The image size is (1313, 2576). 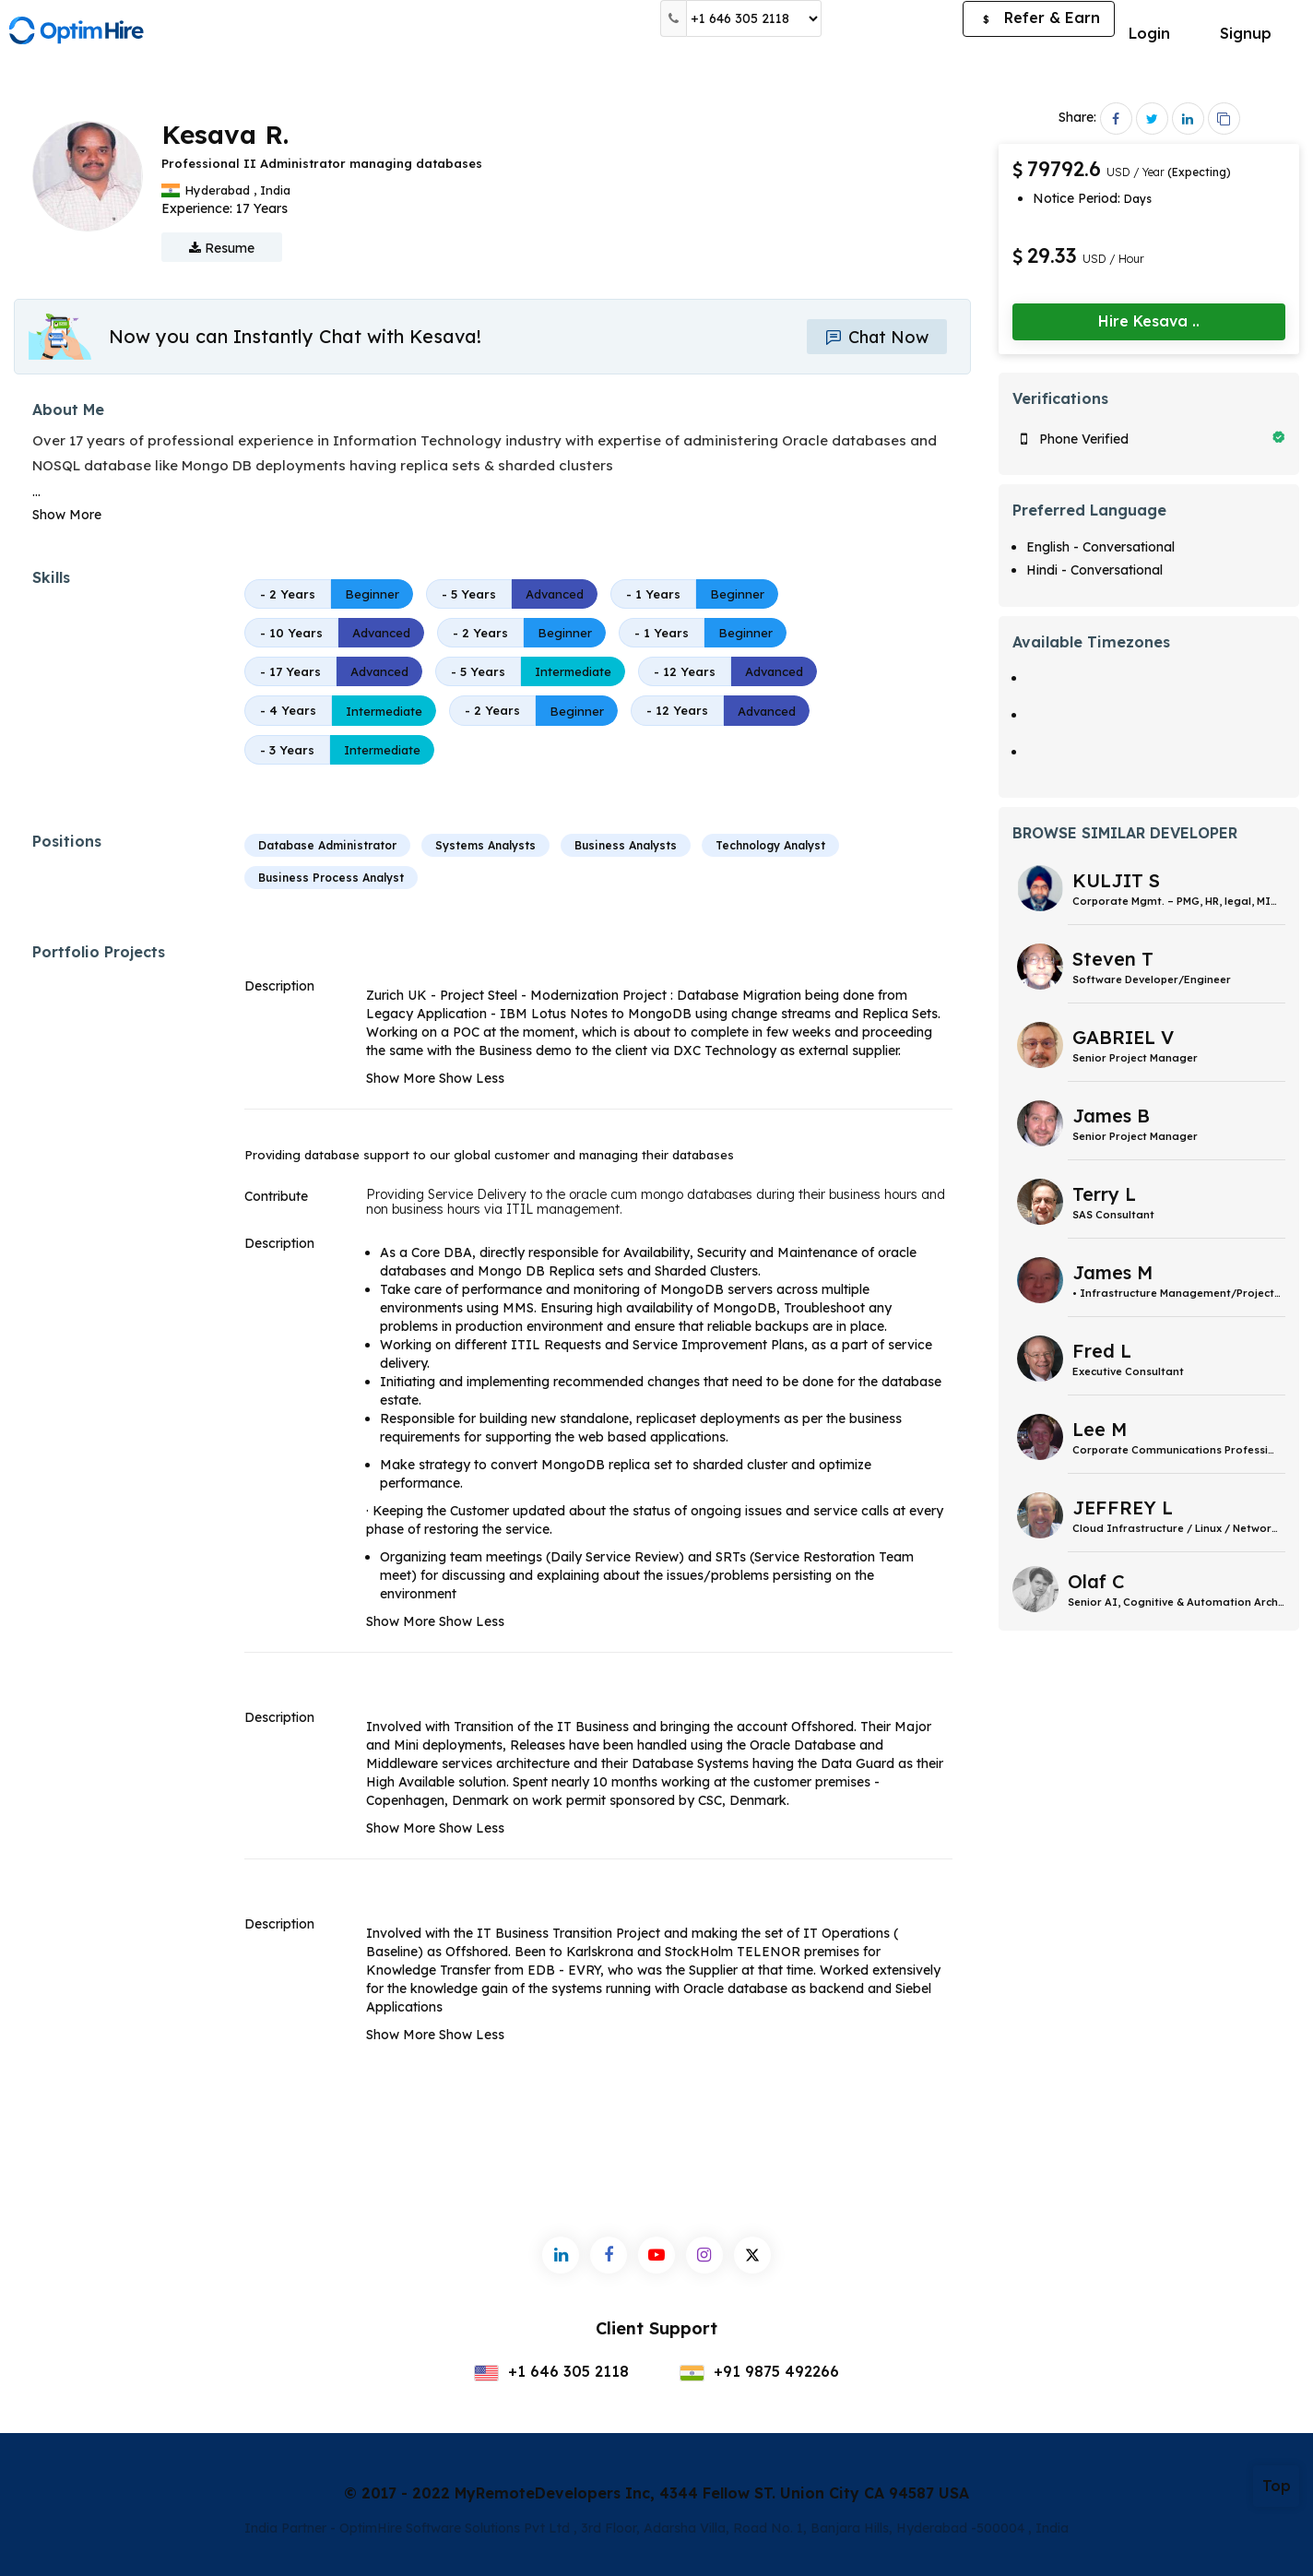 I want to click on +91 9875 492266, so click(x=759, y=2371).